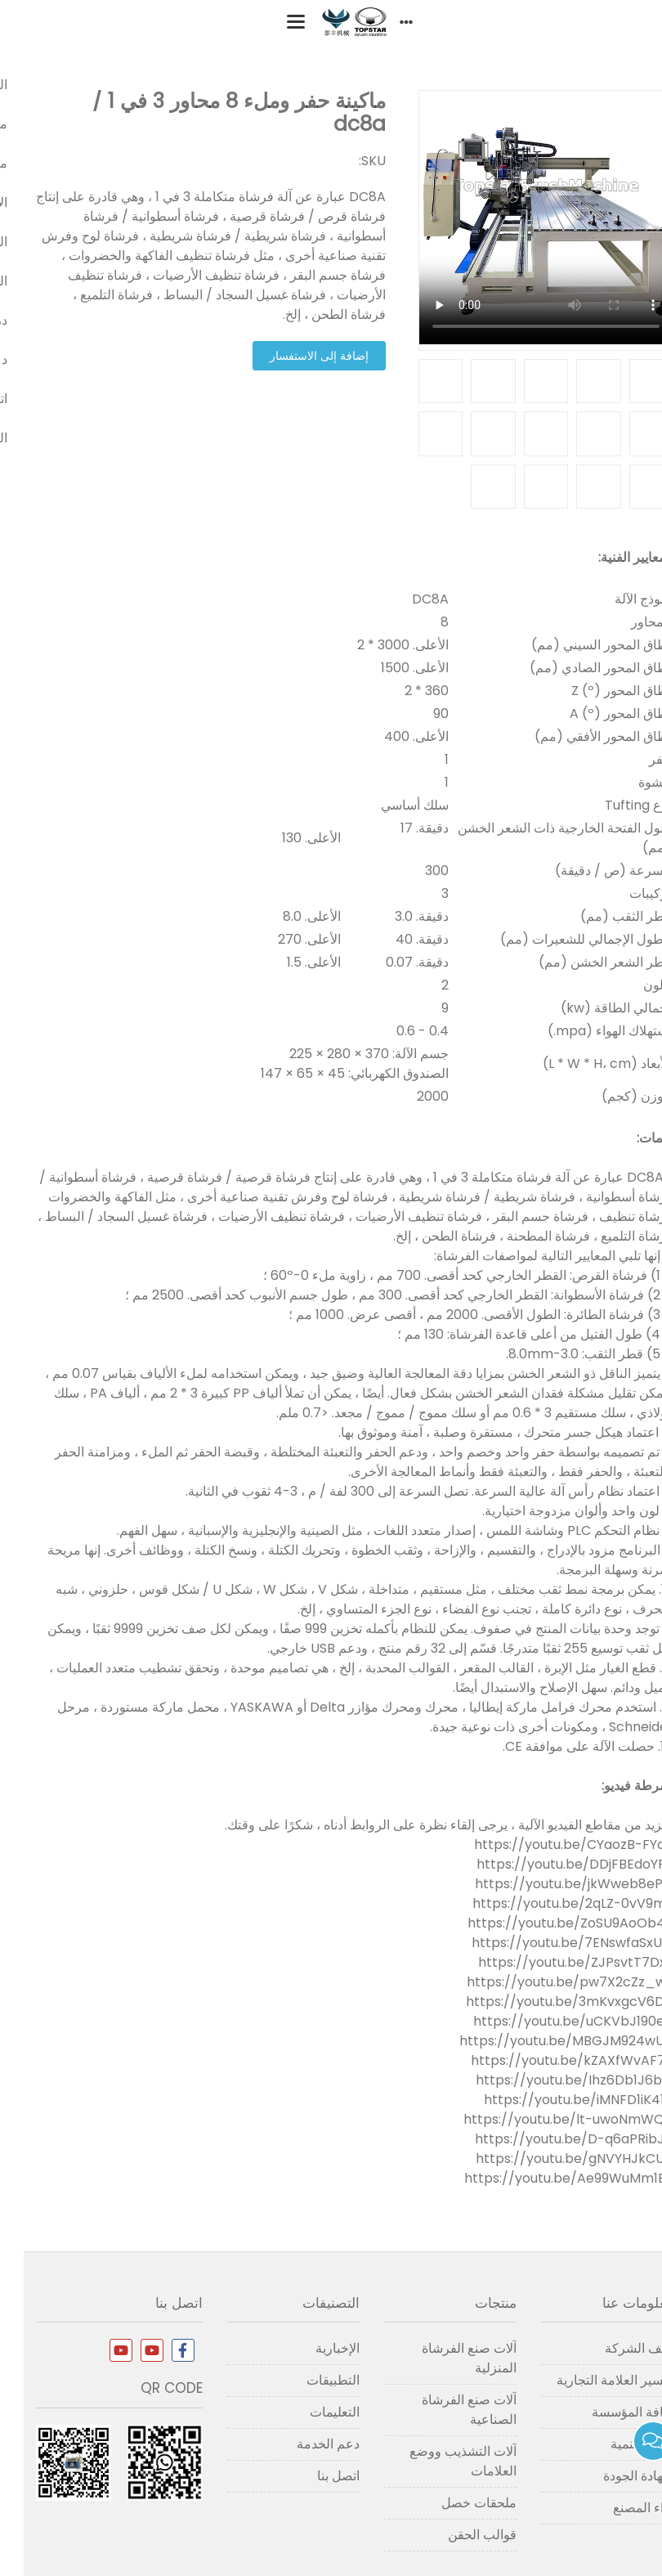  Describe the element at coordinates (314, 2475) in the screenshot. I see `اتصل بنا` at that location.